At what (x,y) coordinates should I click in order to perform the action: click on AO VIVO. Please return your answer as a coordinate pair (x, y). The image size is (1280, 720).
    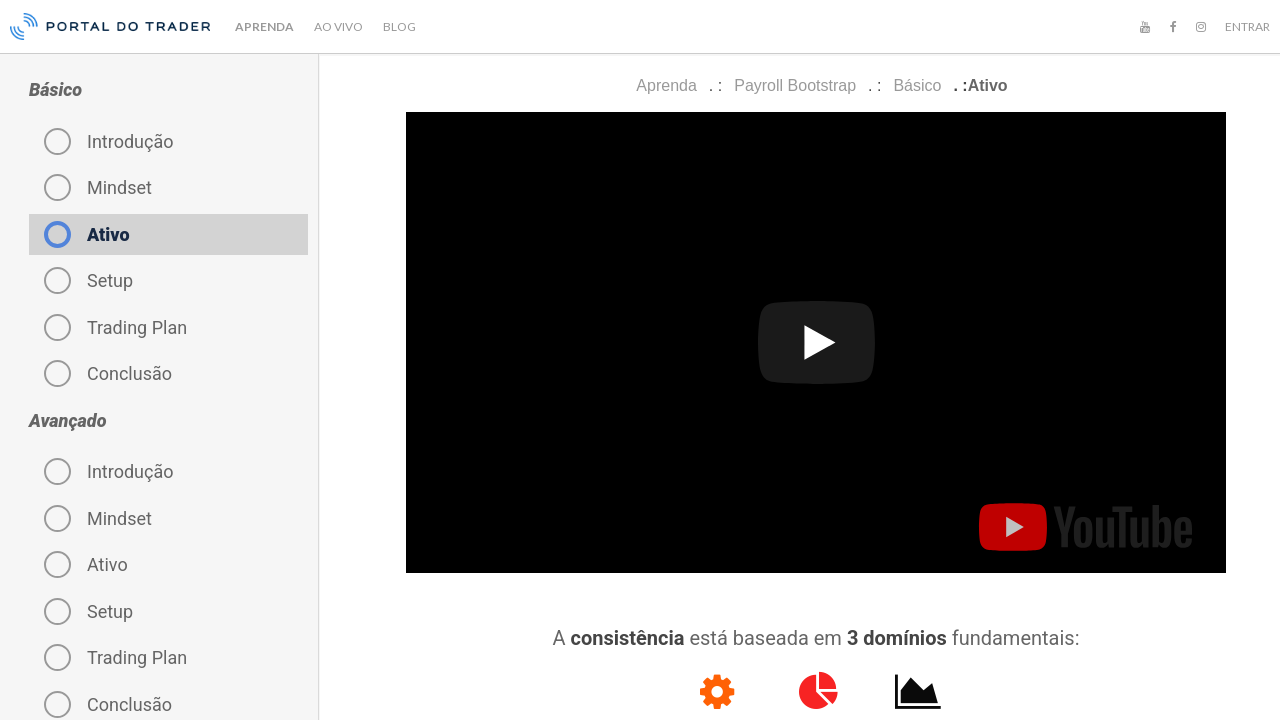
    Looking at the image, I should click on (338, 26).